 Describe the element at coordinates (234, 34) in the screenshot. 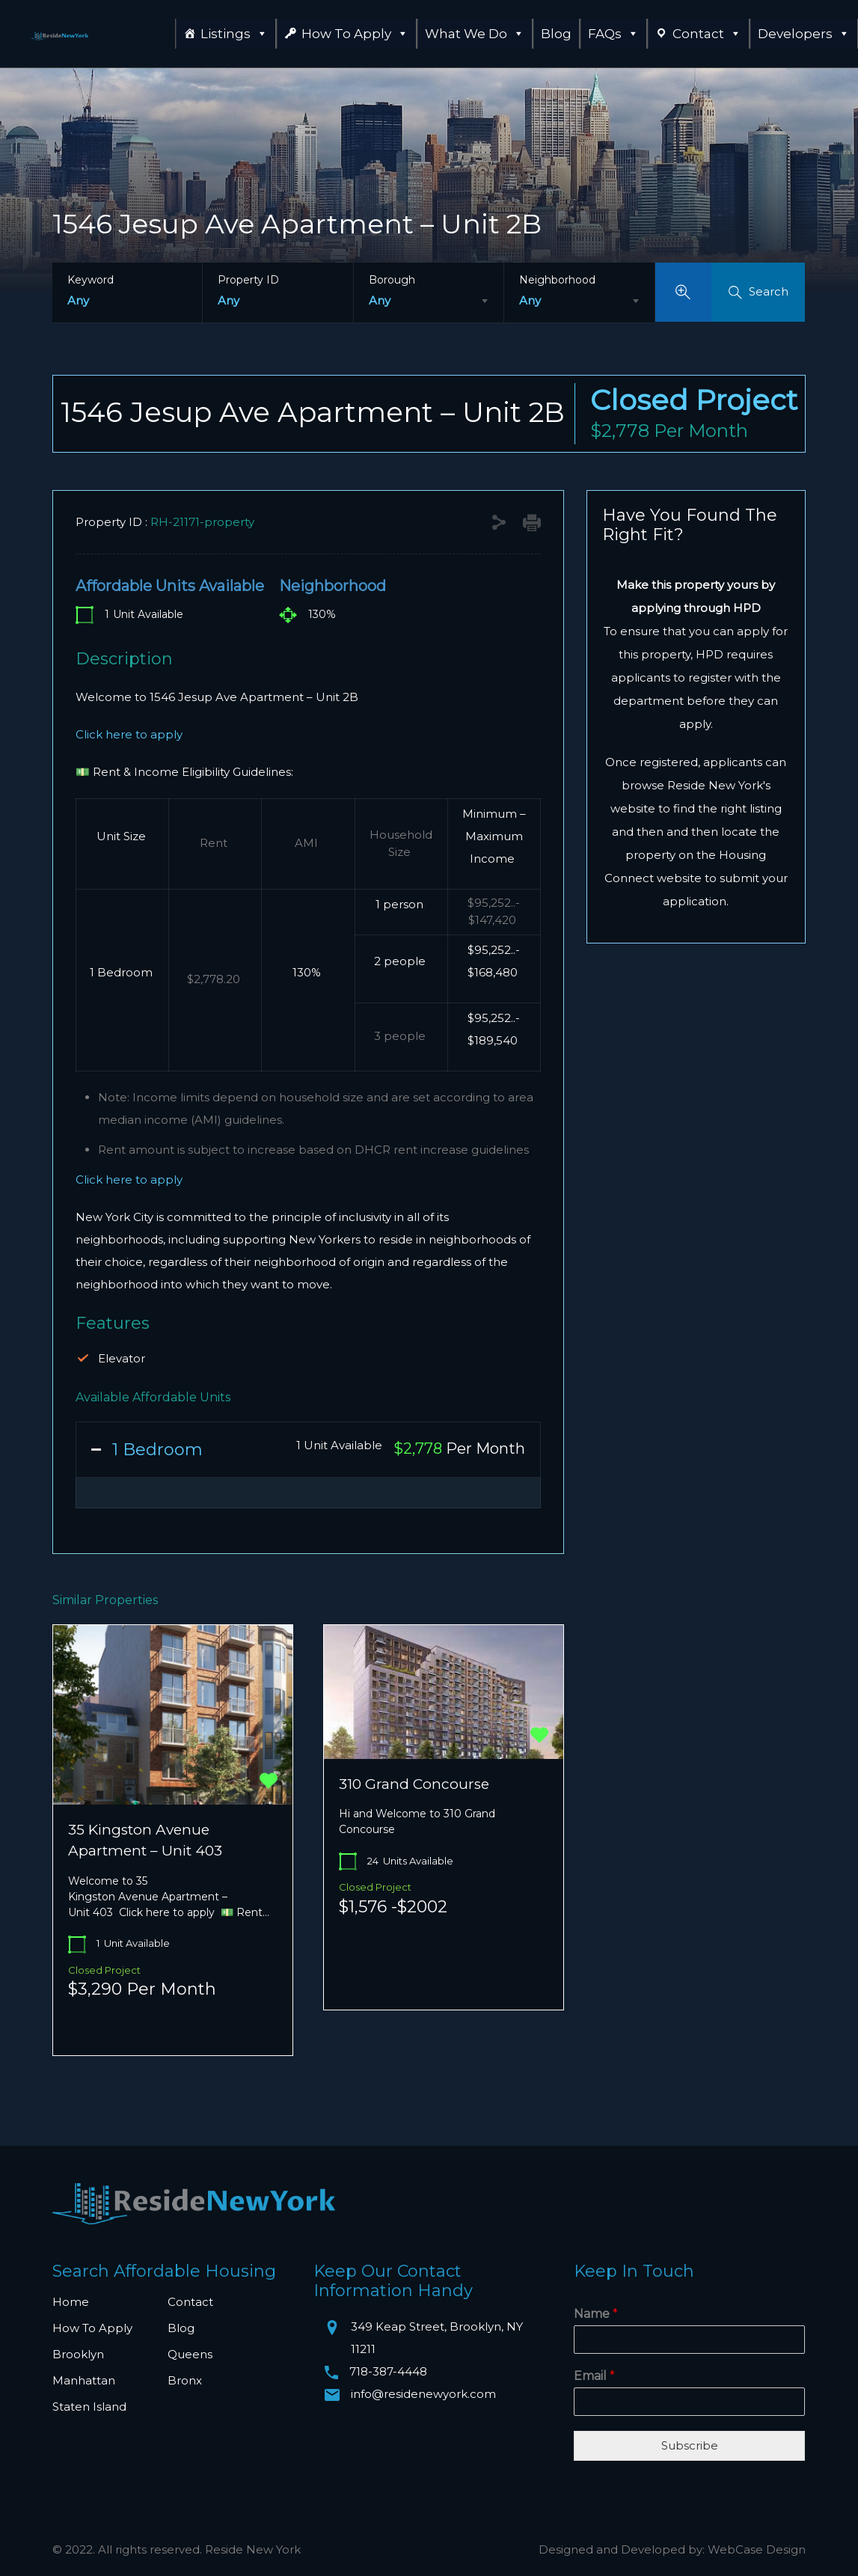

I see `Listings` at that location.